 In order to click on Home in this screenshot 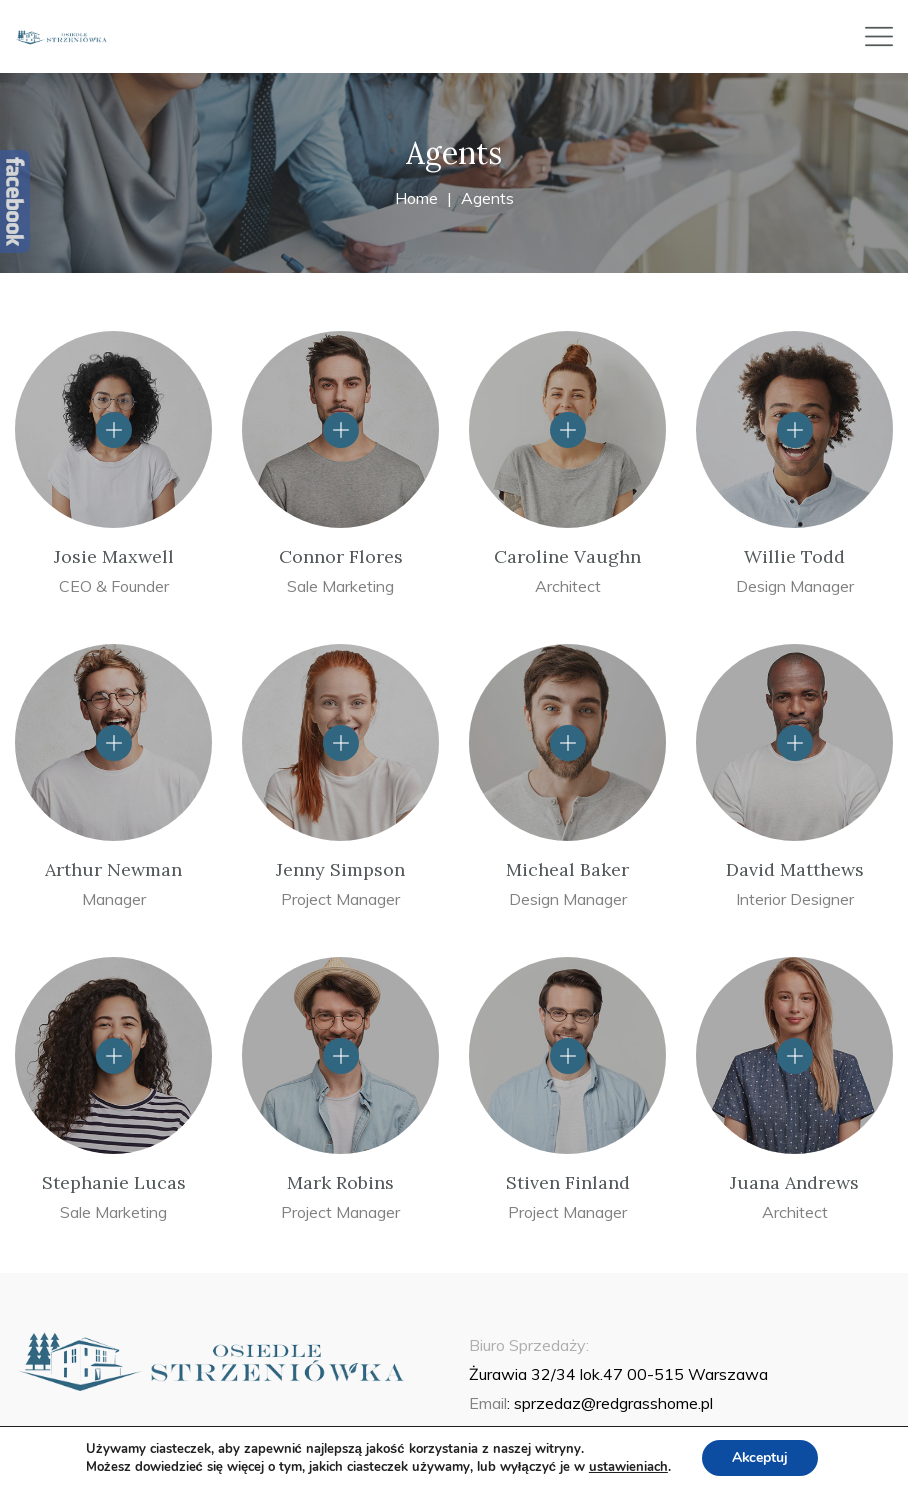, I will do `click(416, 198)`.